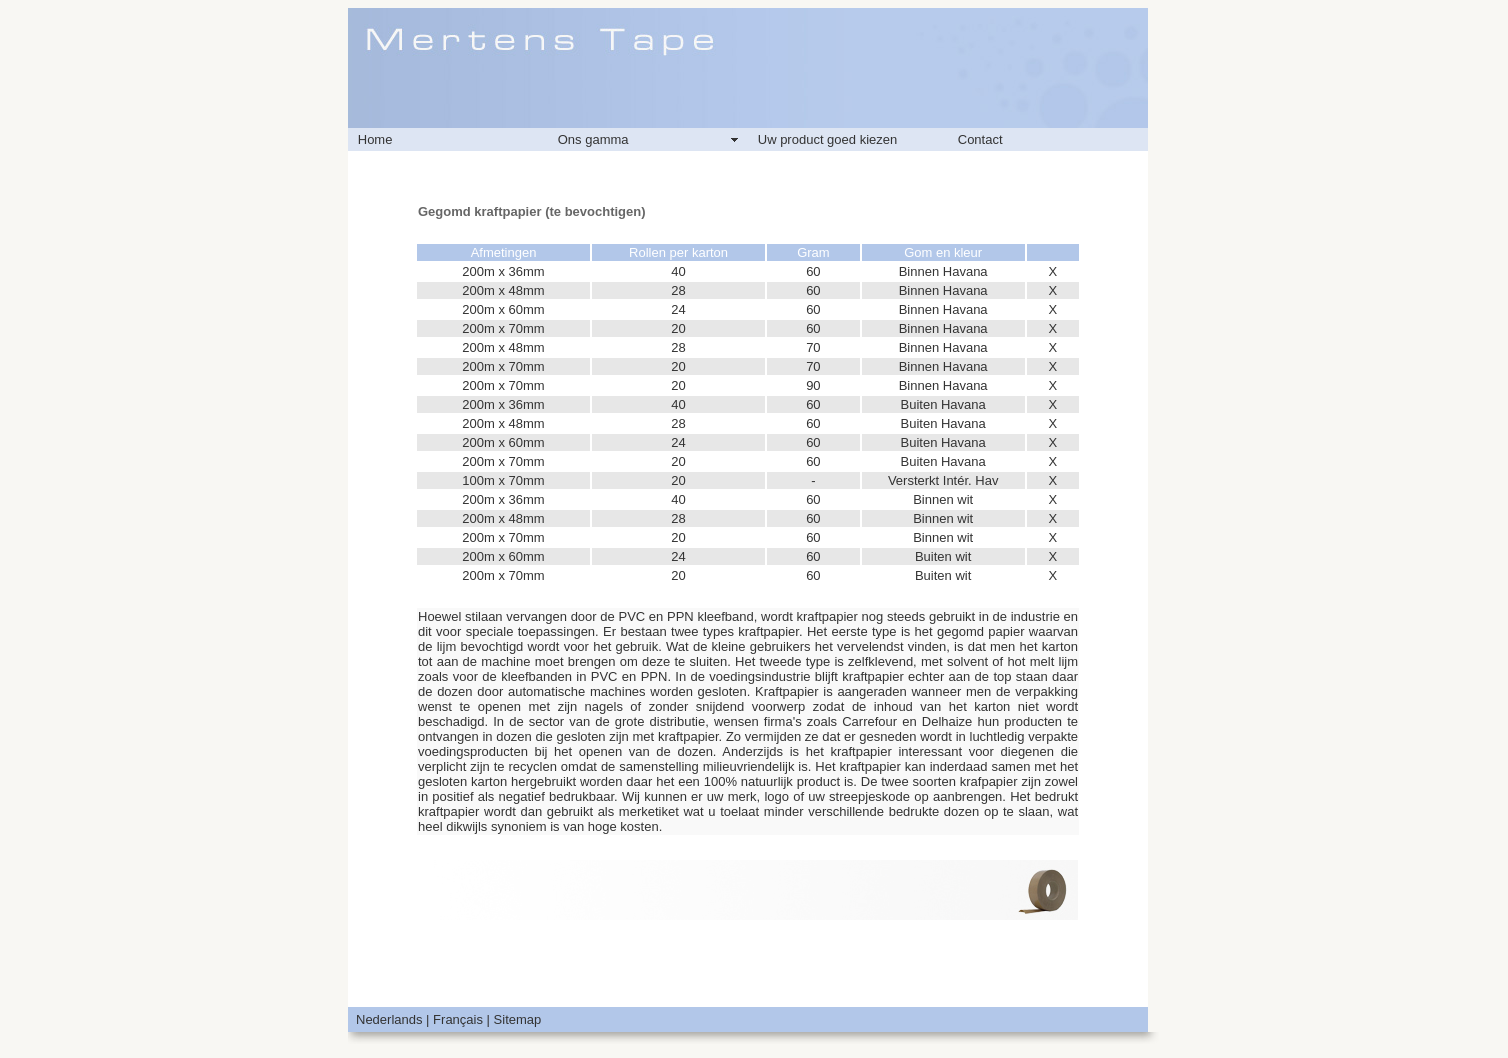 The width and height of the screenshot is (1508, 1058). Describe the element at coordinates (389, 1019) in the screenshot. I see `Nederlands` at that location.